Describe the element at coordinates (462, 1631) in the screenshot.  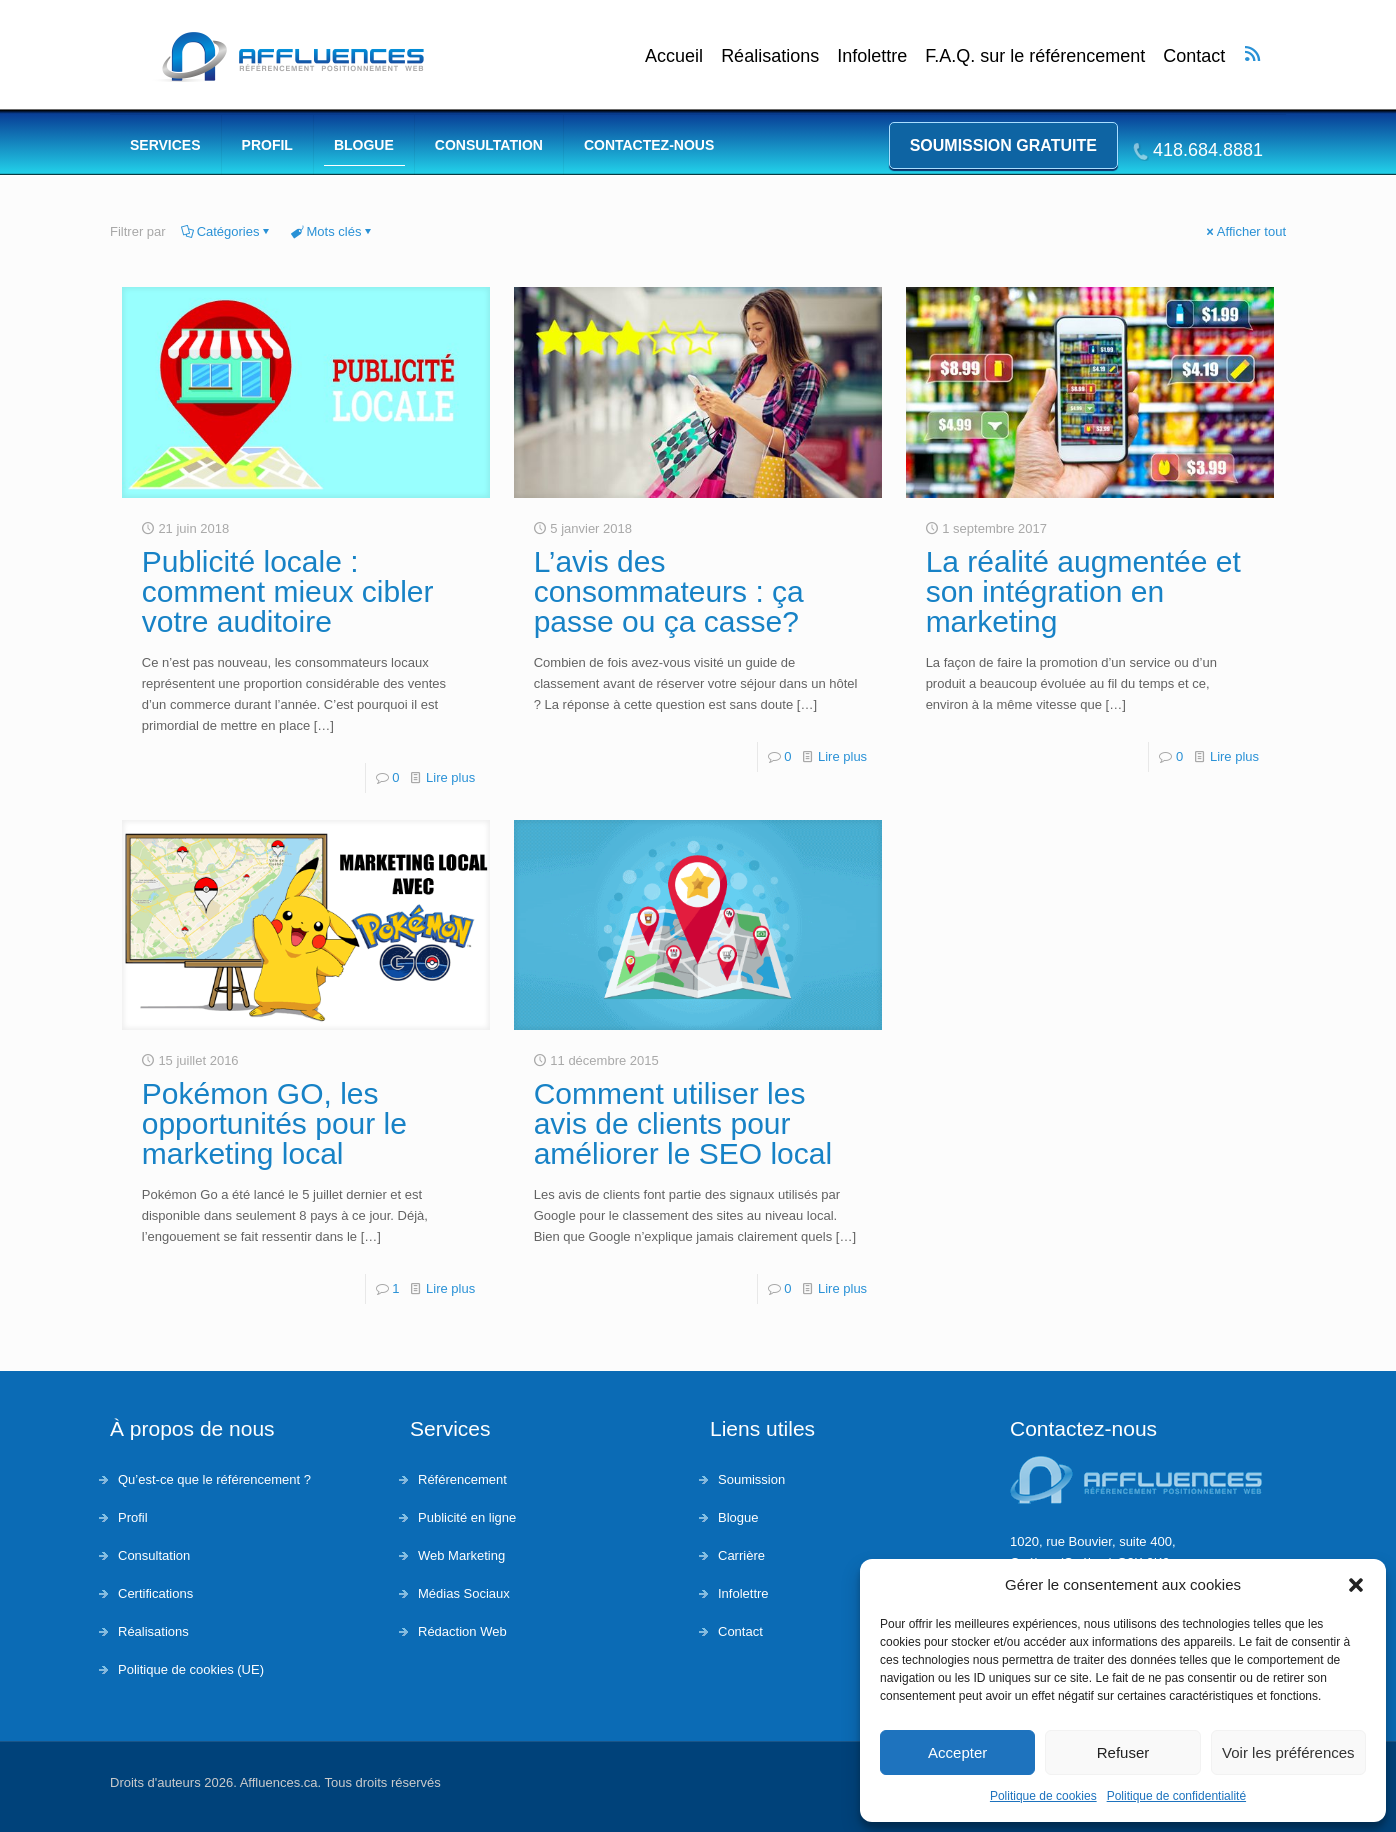
I see `Rédaction Web` at that location.